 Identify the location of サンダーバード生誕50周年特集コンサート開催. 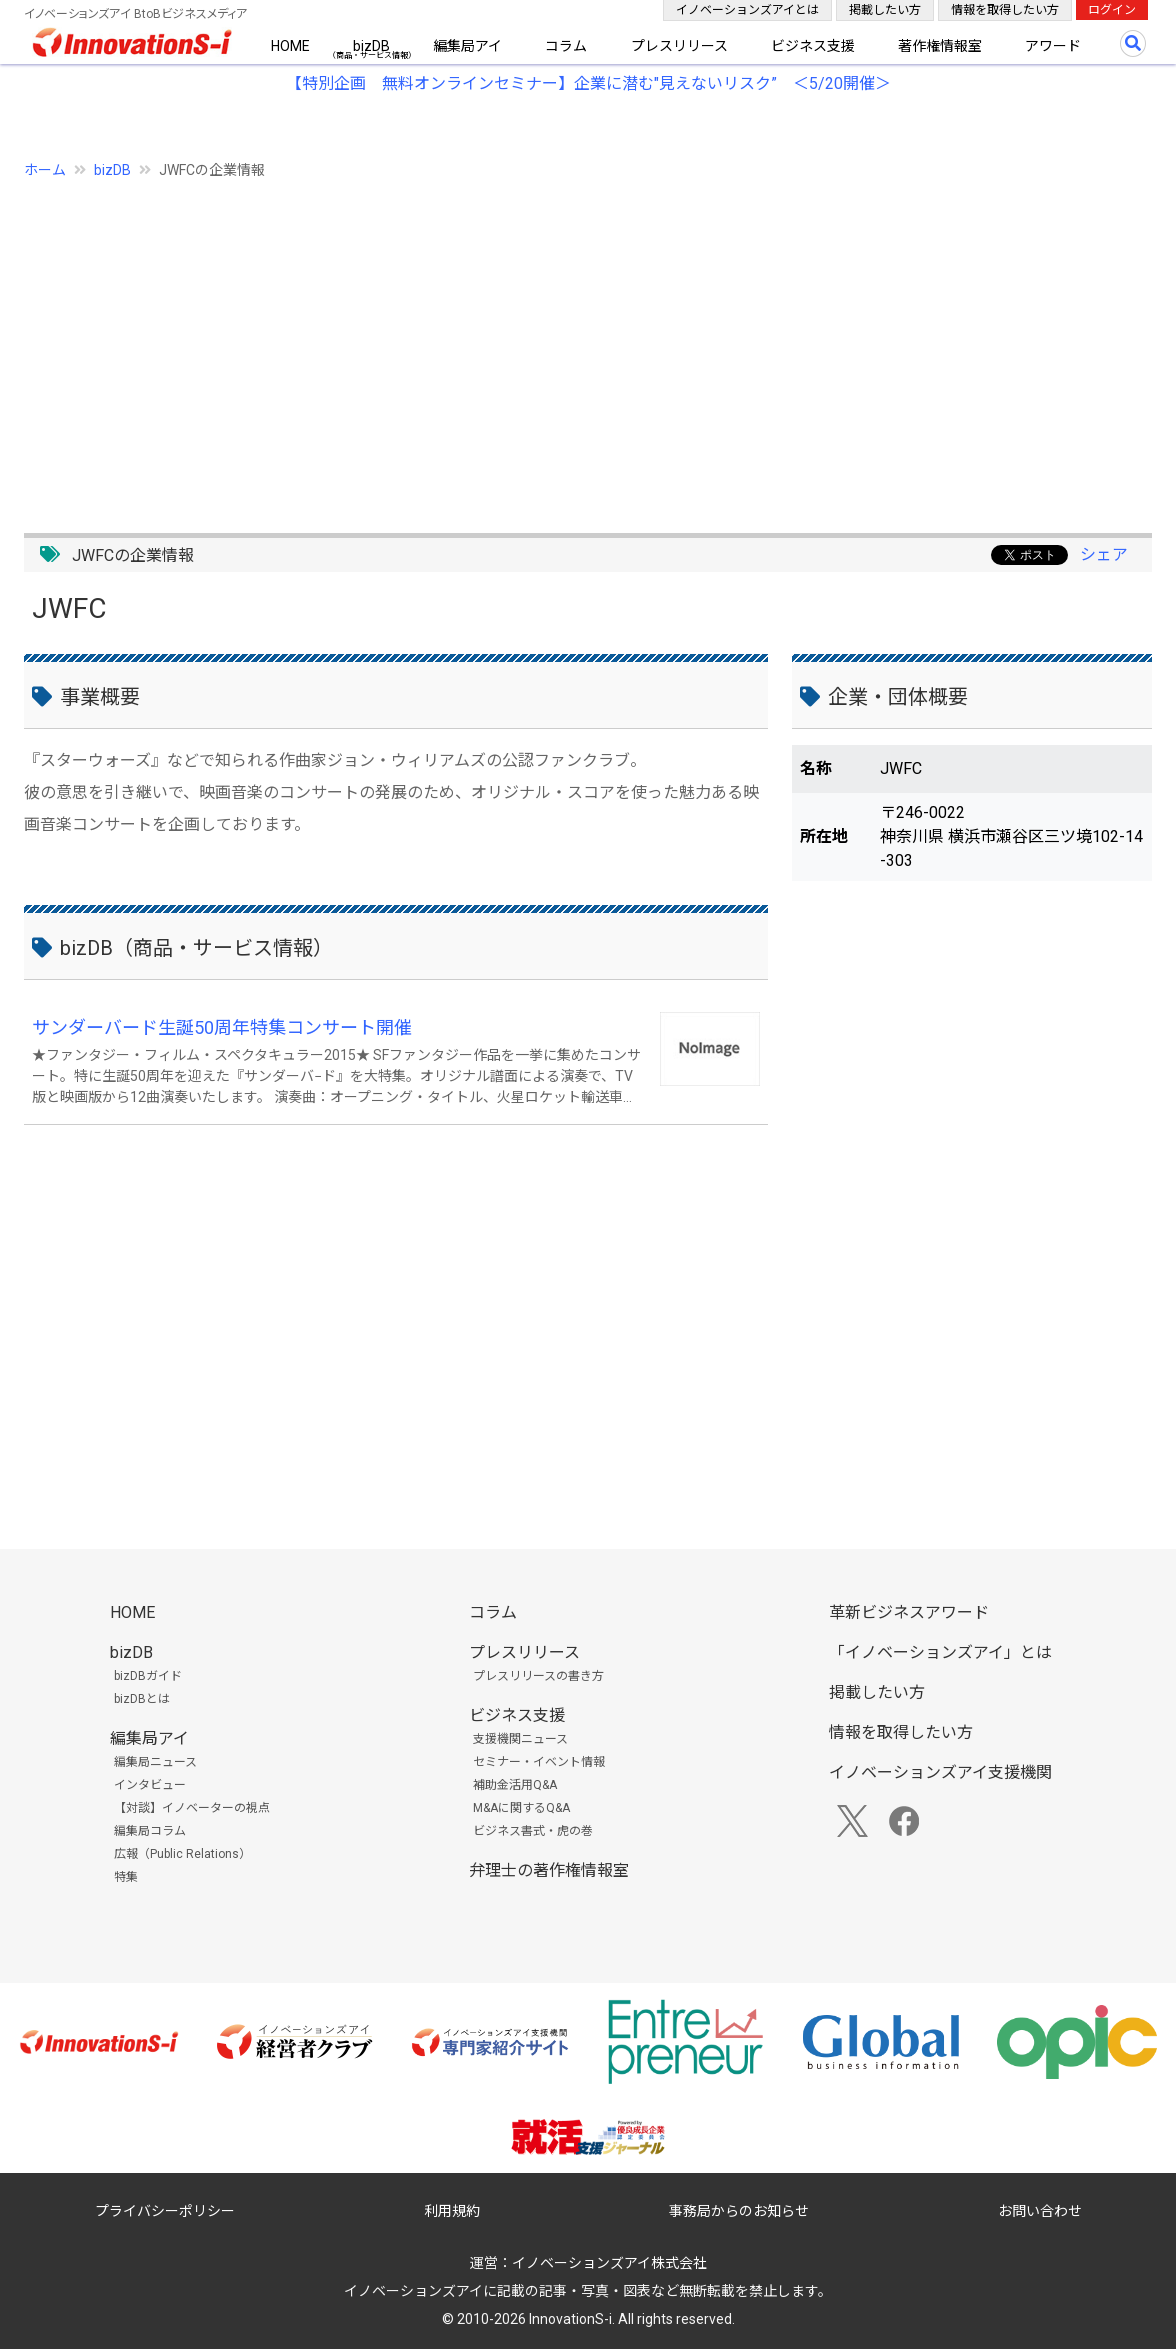
(222, 1027).